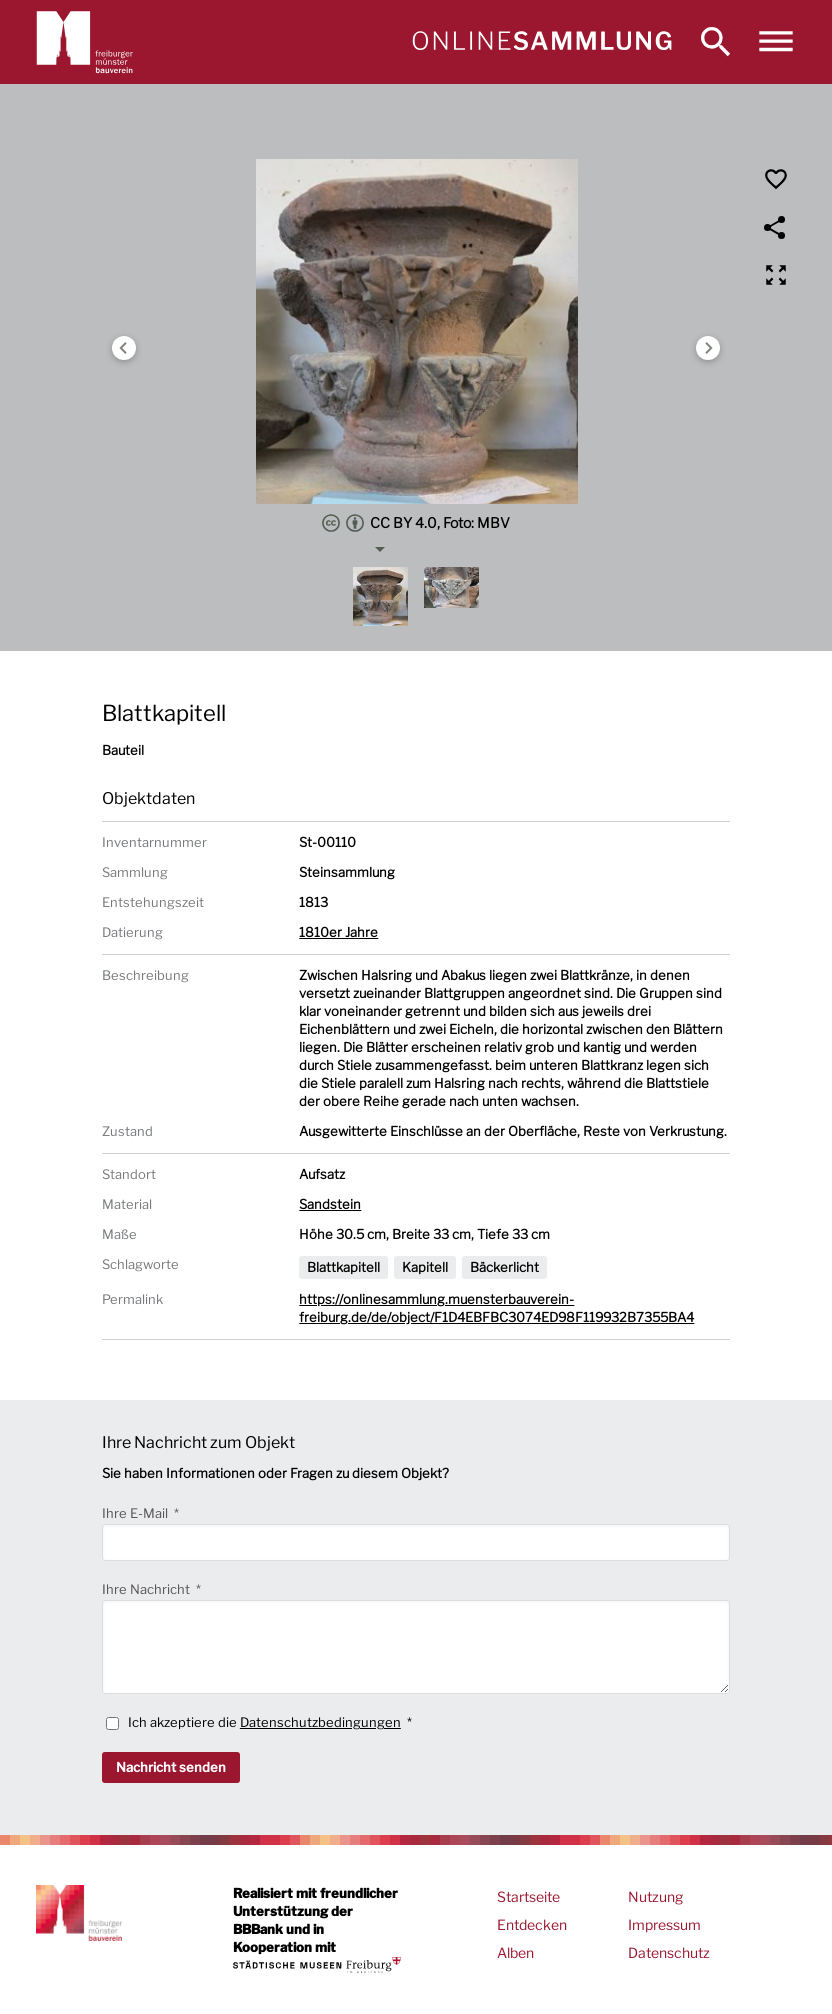  Describe the element at coordinates (528, 1896) in the screenshot. I see `Startseite` at that location.